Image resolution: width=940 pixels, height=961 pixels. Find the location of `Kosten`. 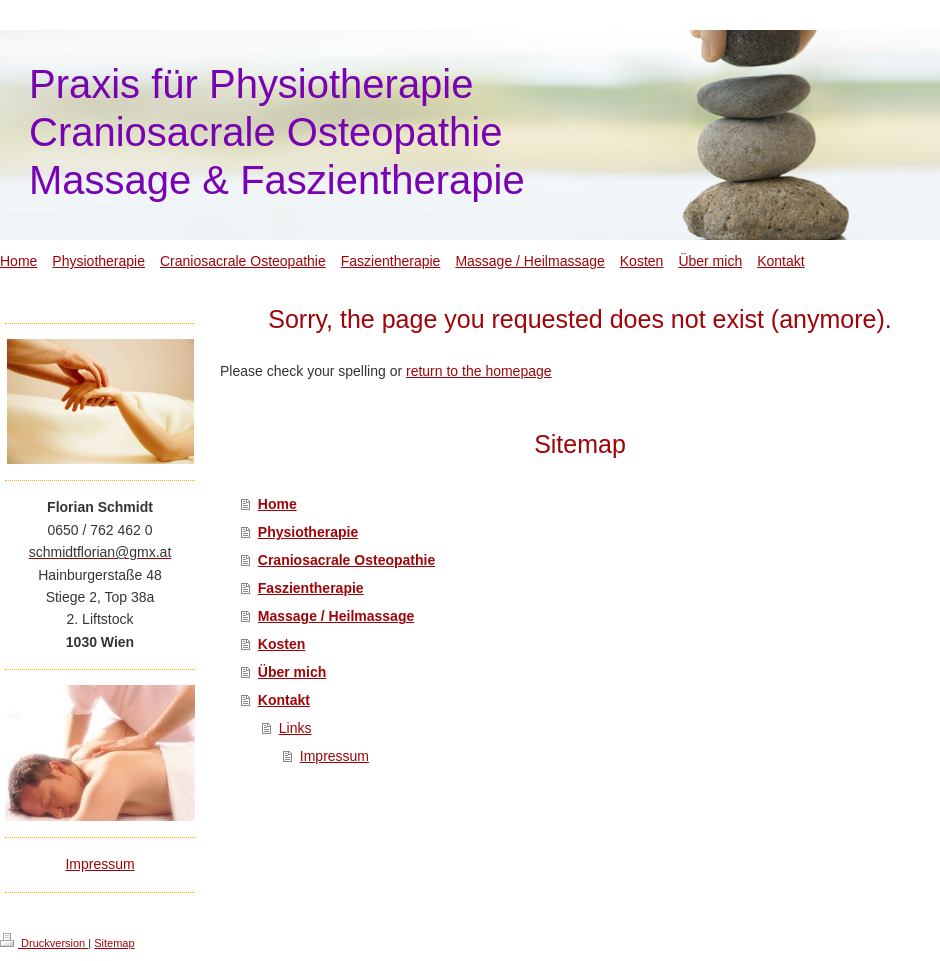

Kosten is located at coordinates (281, 644).